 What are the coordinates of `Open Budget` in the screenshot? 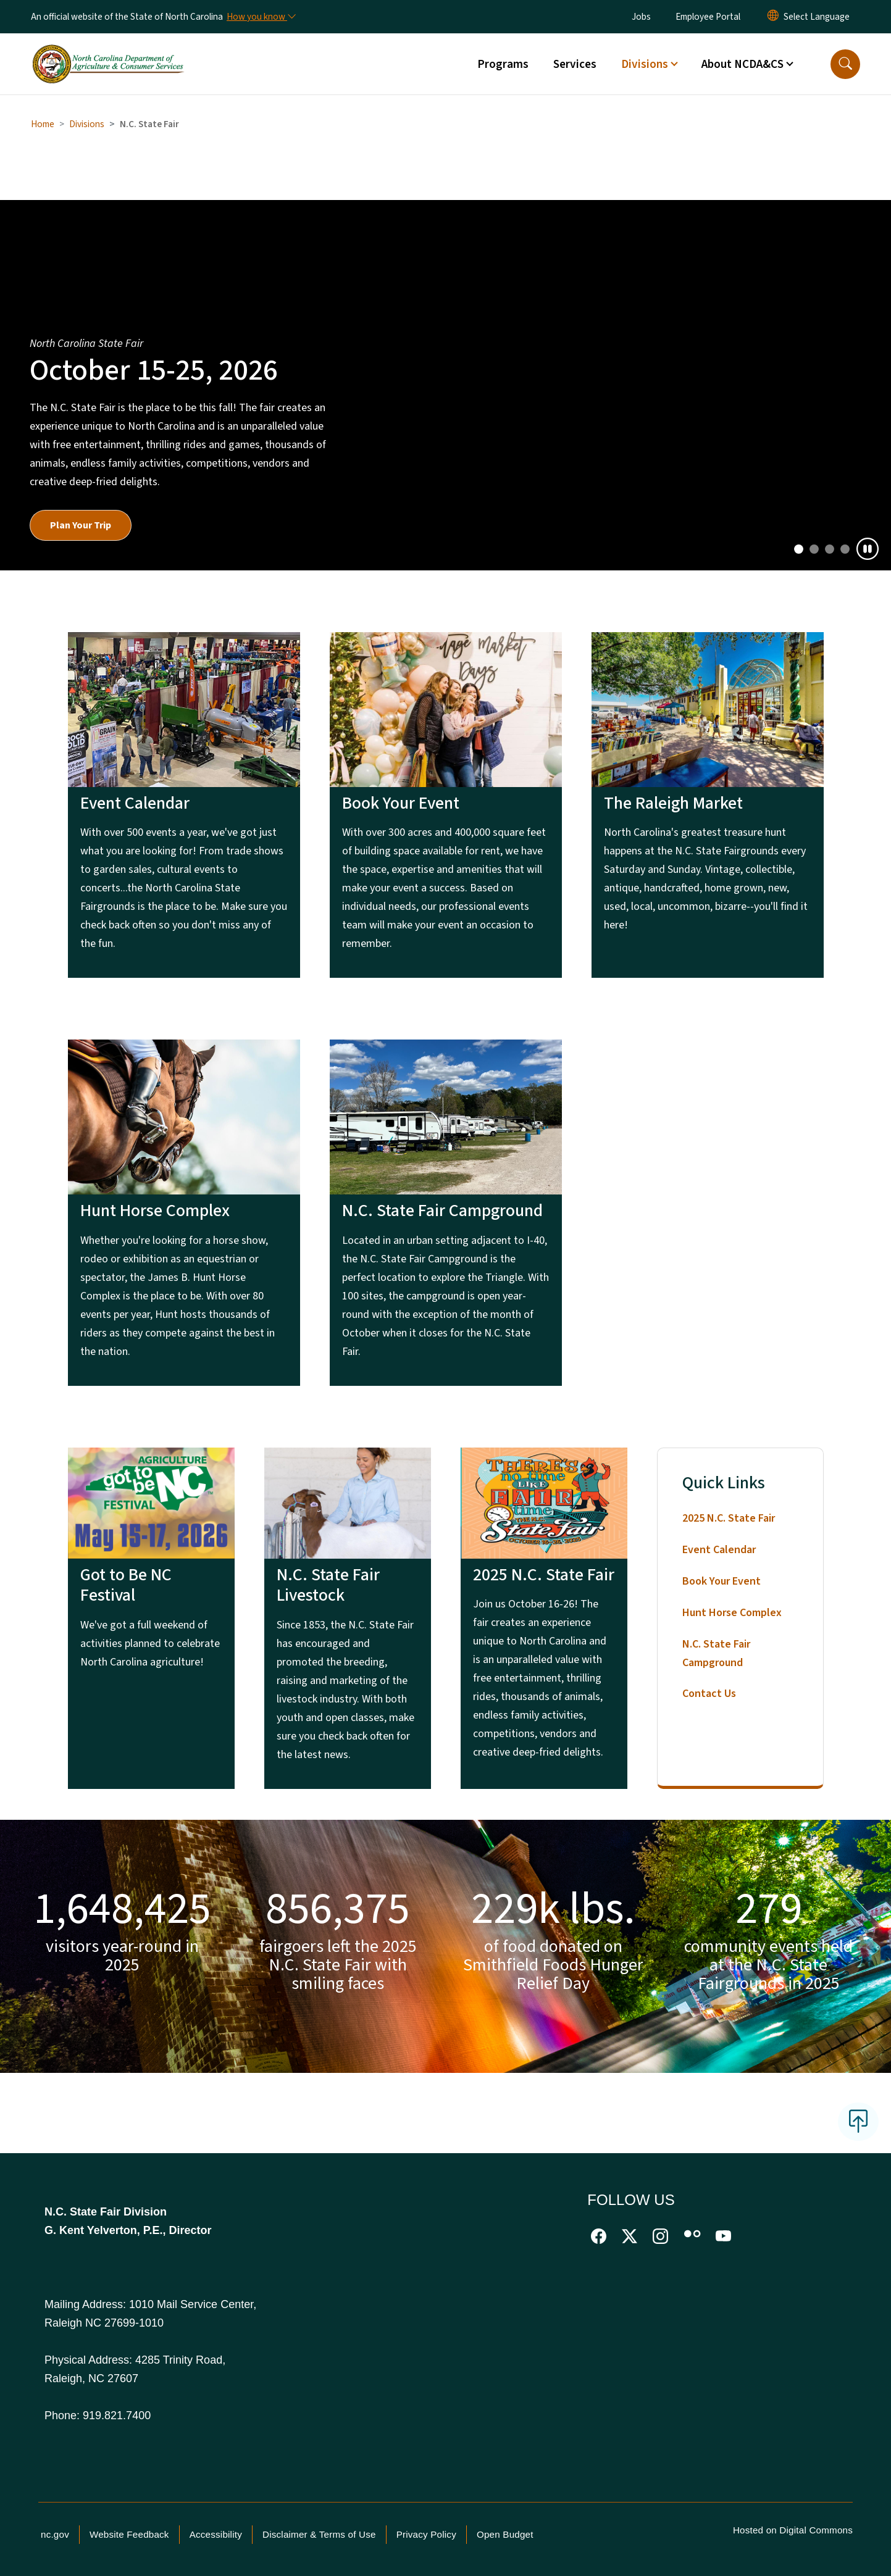 It's located at (505, 2534).